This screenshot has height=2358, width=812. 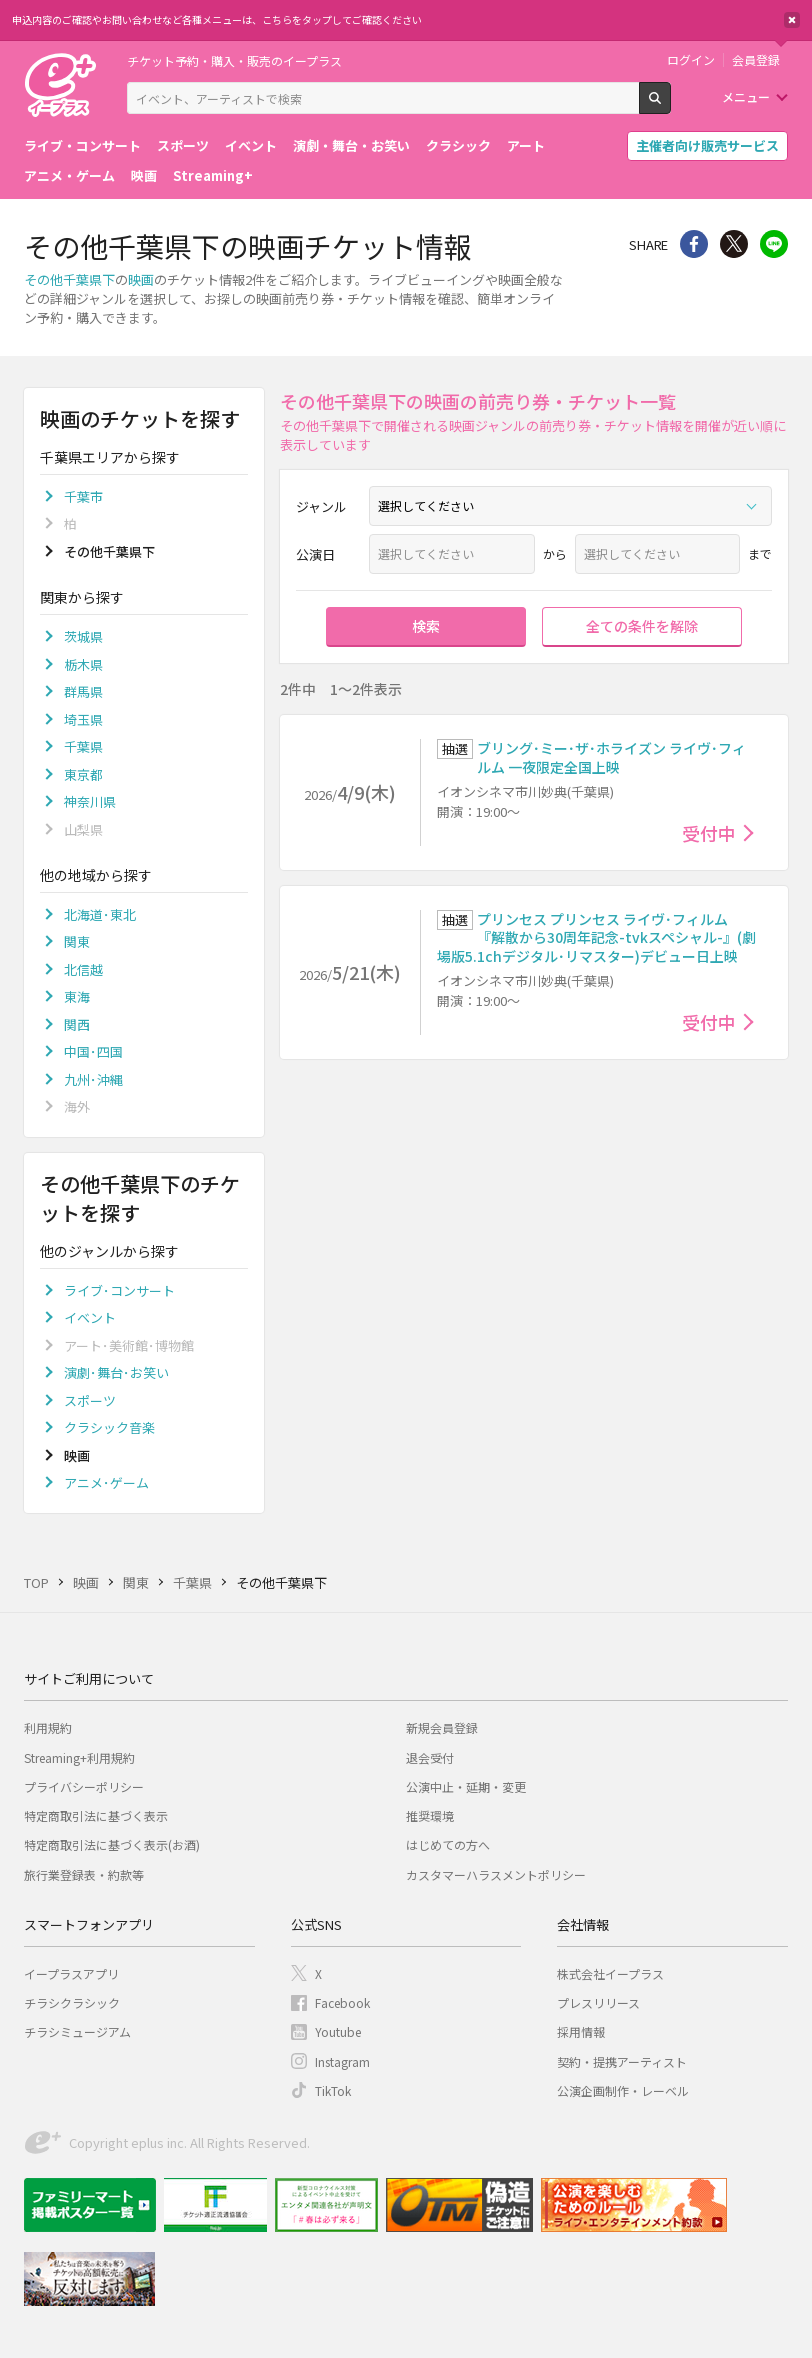 I want to click on メニュー [button], so click(x=746, y=96).